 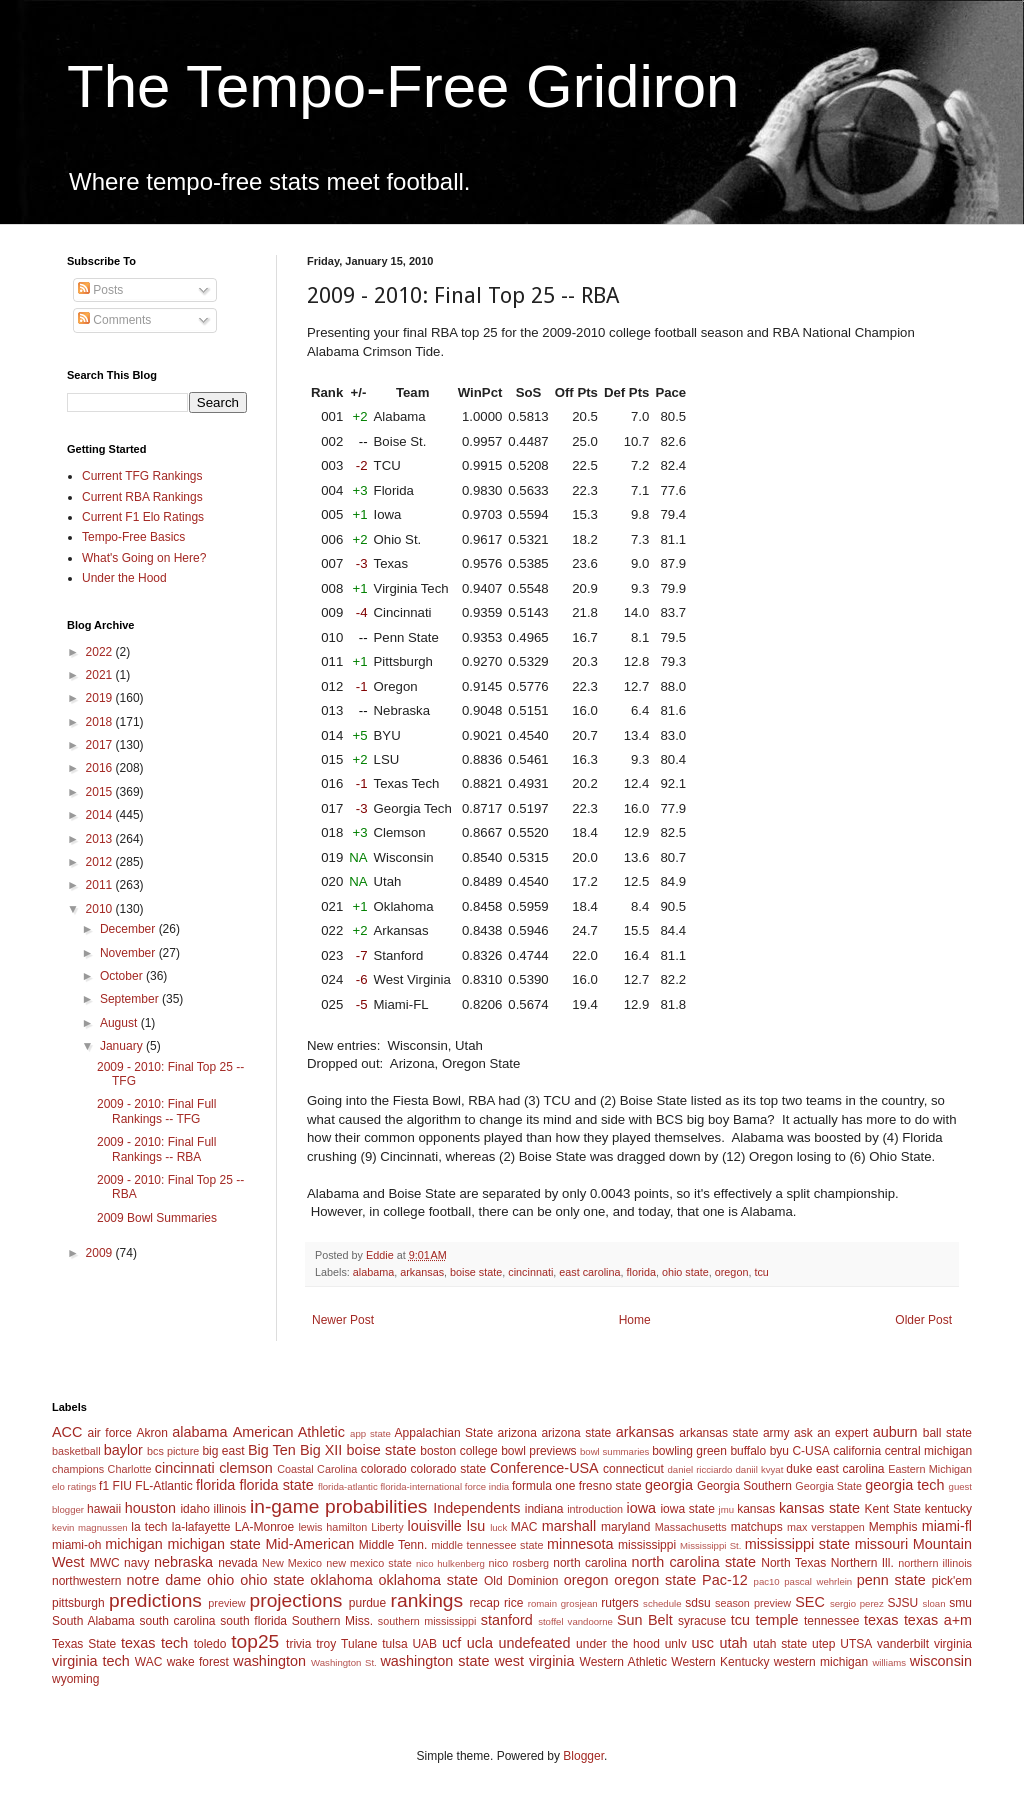 I want to click on northern illinois, so click(x=935, y=1563).